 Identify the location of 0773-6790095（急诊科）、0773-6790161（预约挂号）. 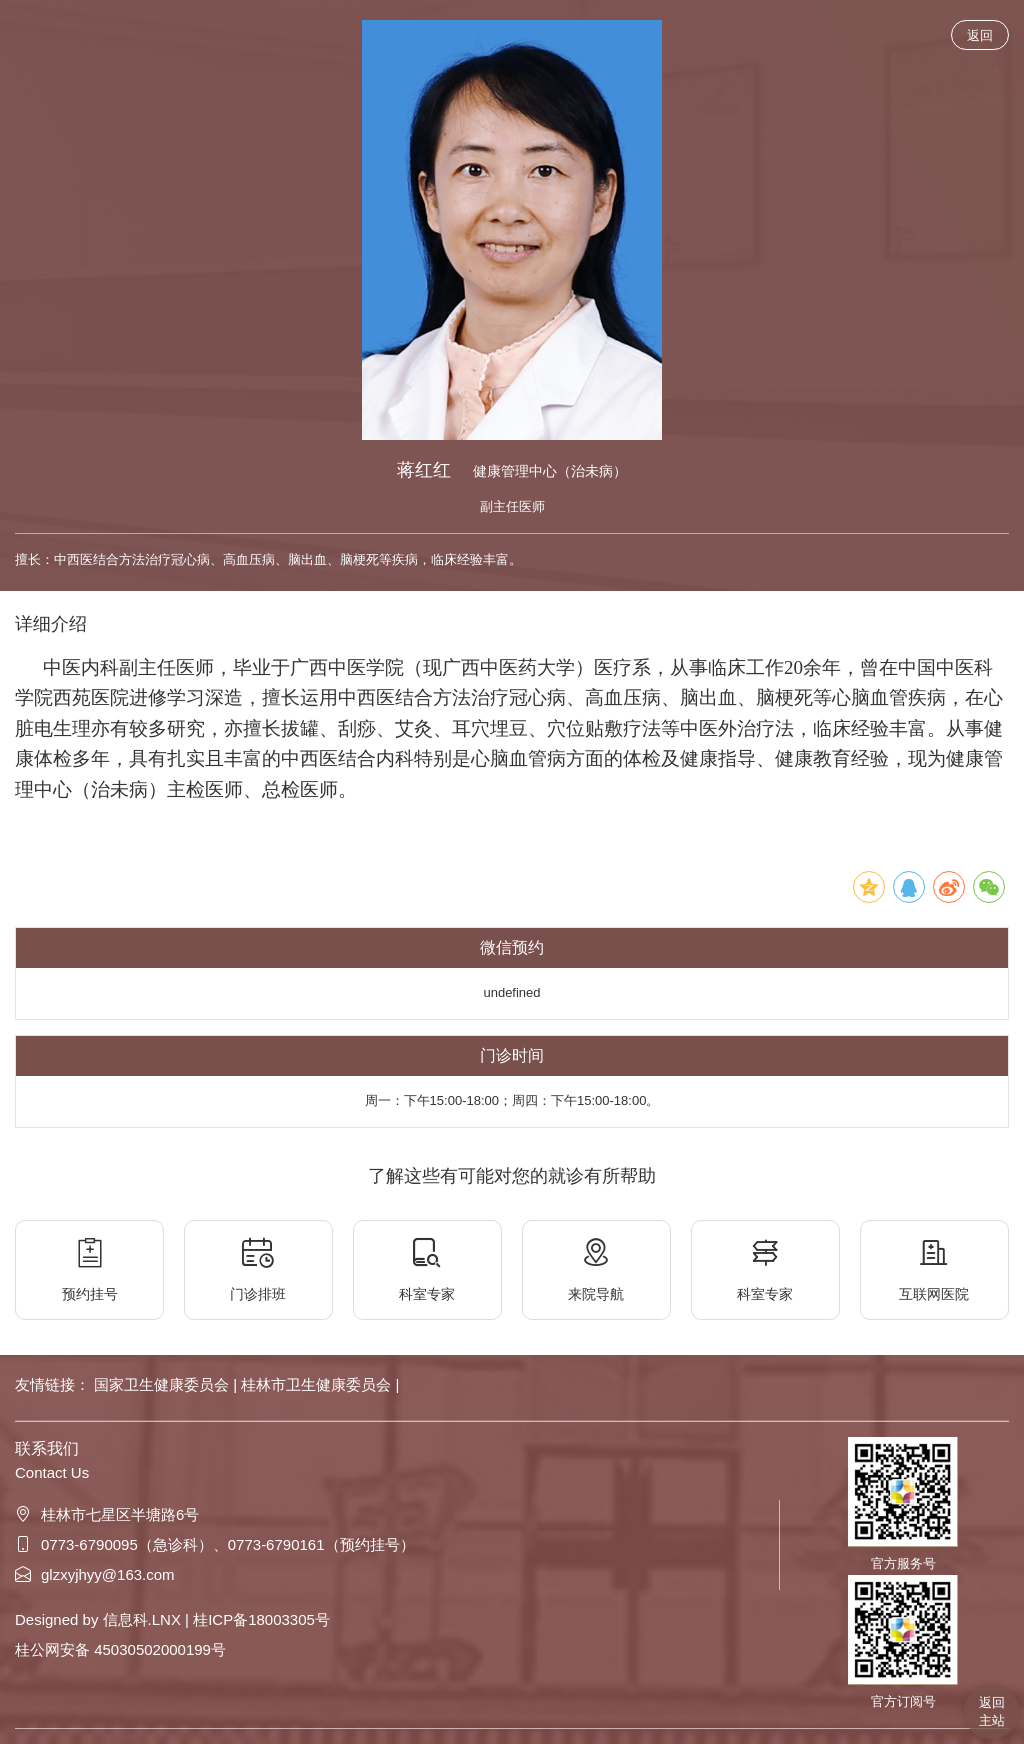
(215, 1544).